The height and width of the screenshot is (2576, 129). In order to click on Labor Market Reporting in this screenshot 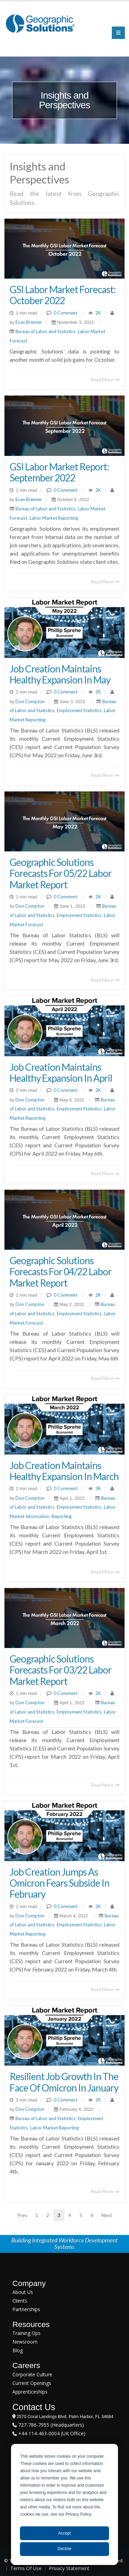, I will do `click(54, 518)`.